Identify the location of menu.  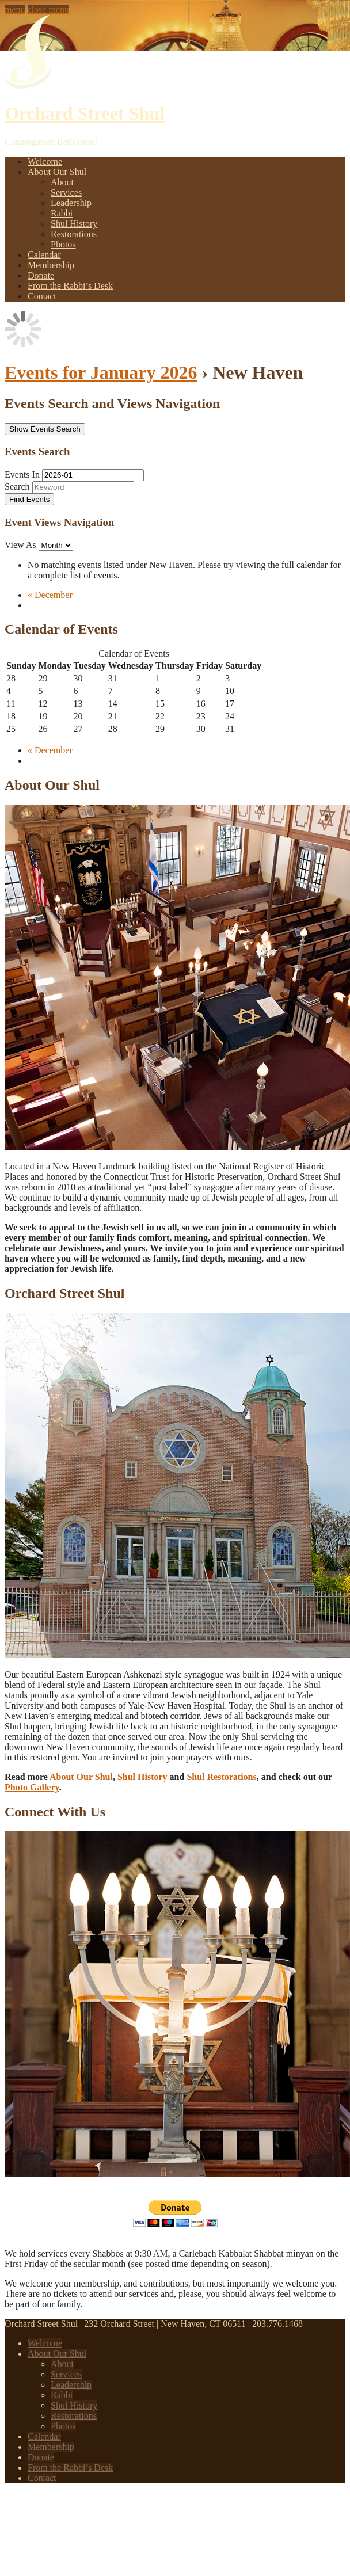
(15, 9).